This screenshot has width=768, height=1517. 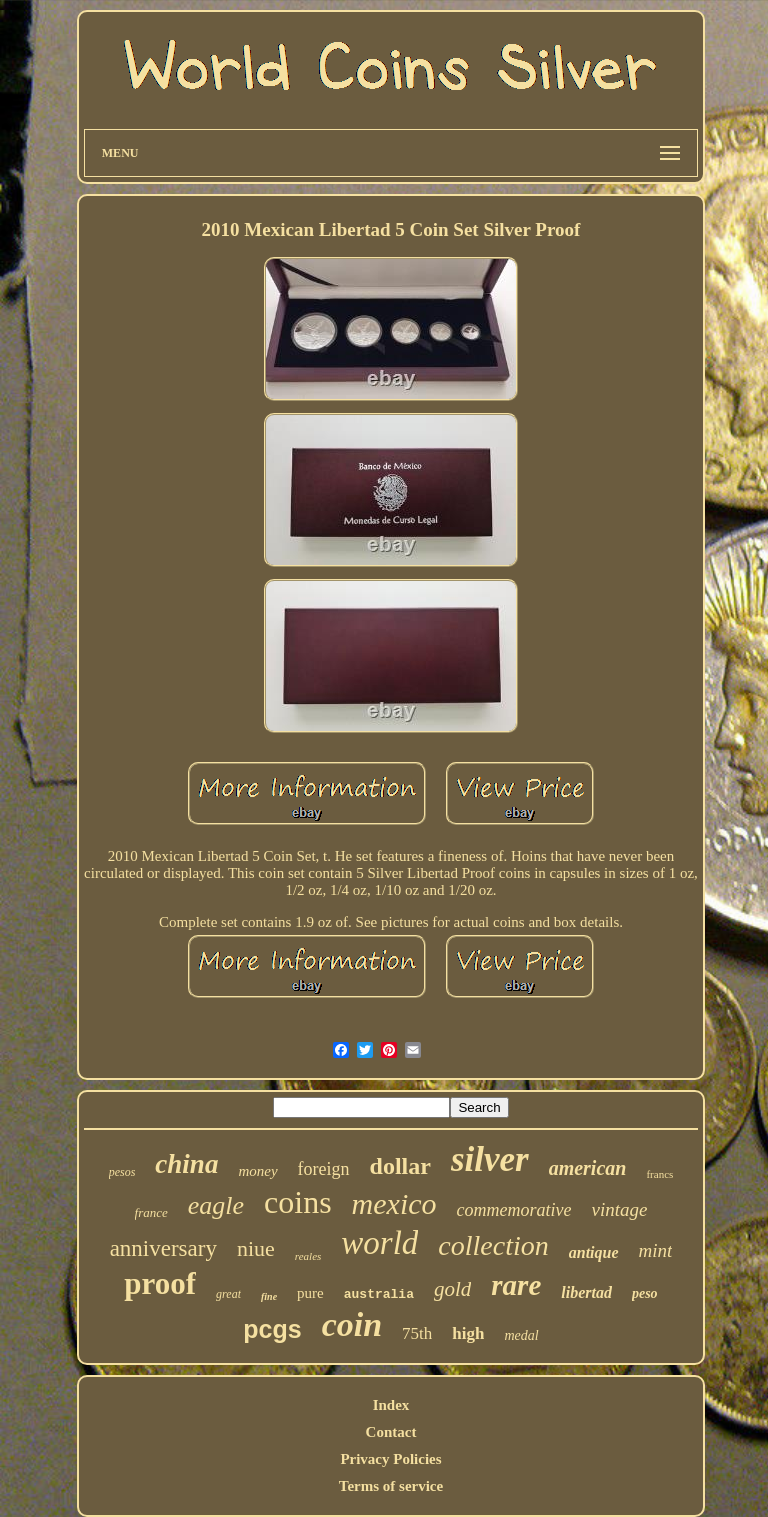 What do you see at coordinates (228, 1294) in the screenshot?
I see `great` at bounding box center [228, 1294].